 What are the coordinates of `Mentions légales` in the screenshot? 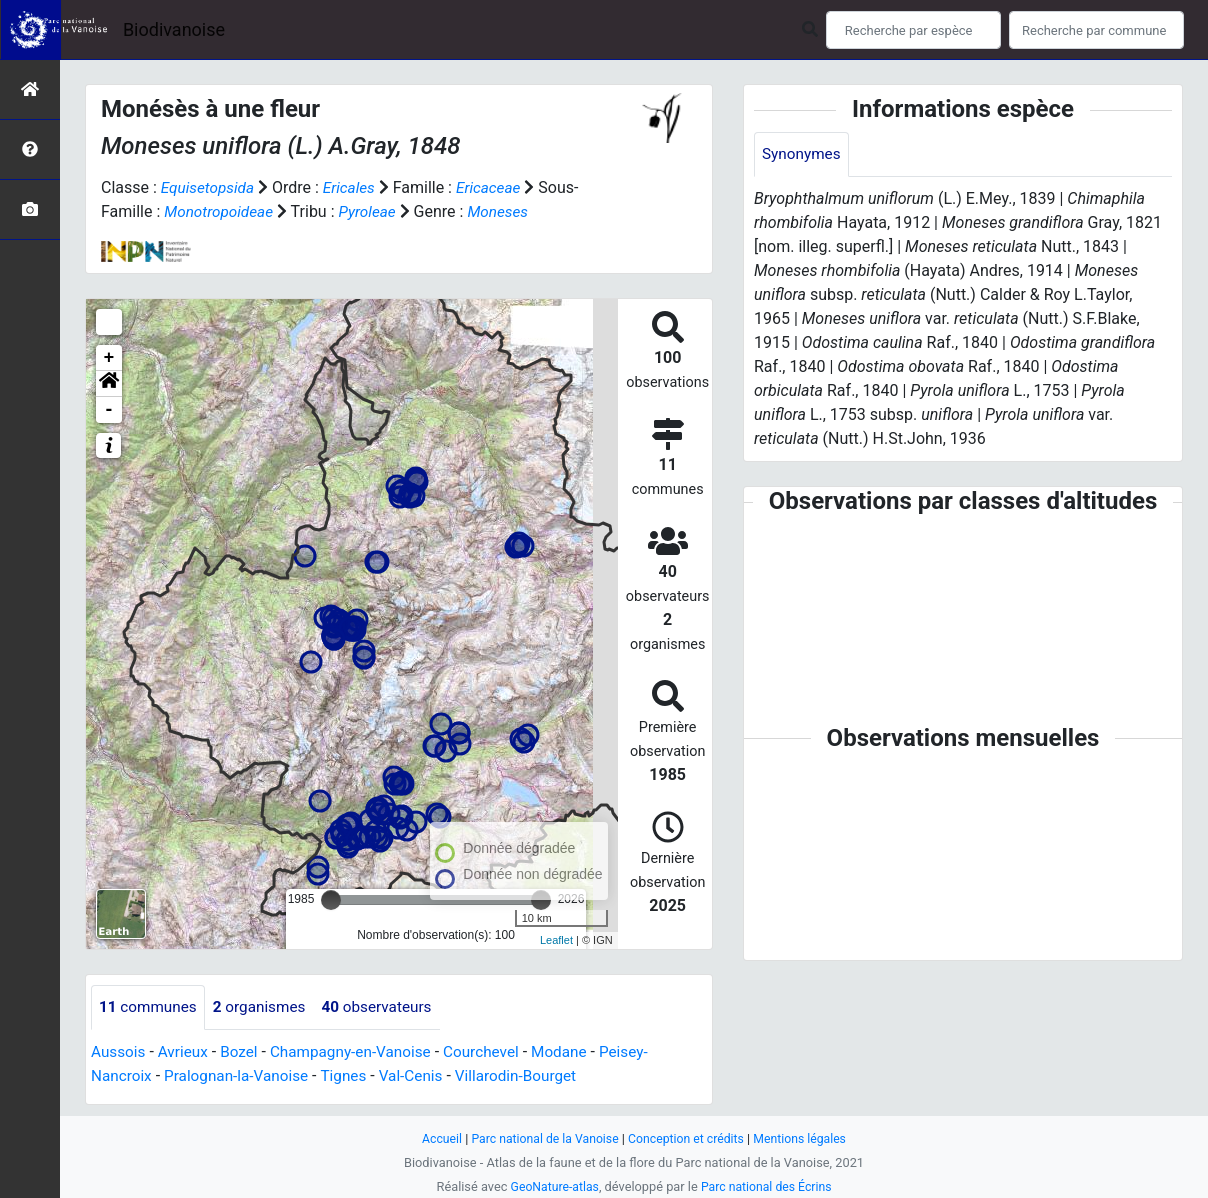 It's located at (806, 1138).